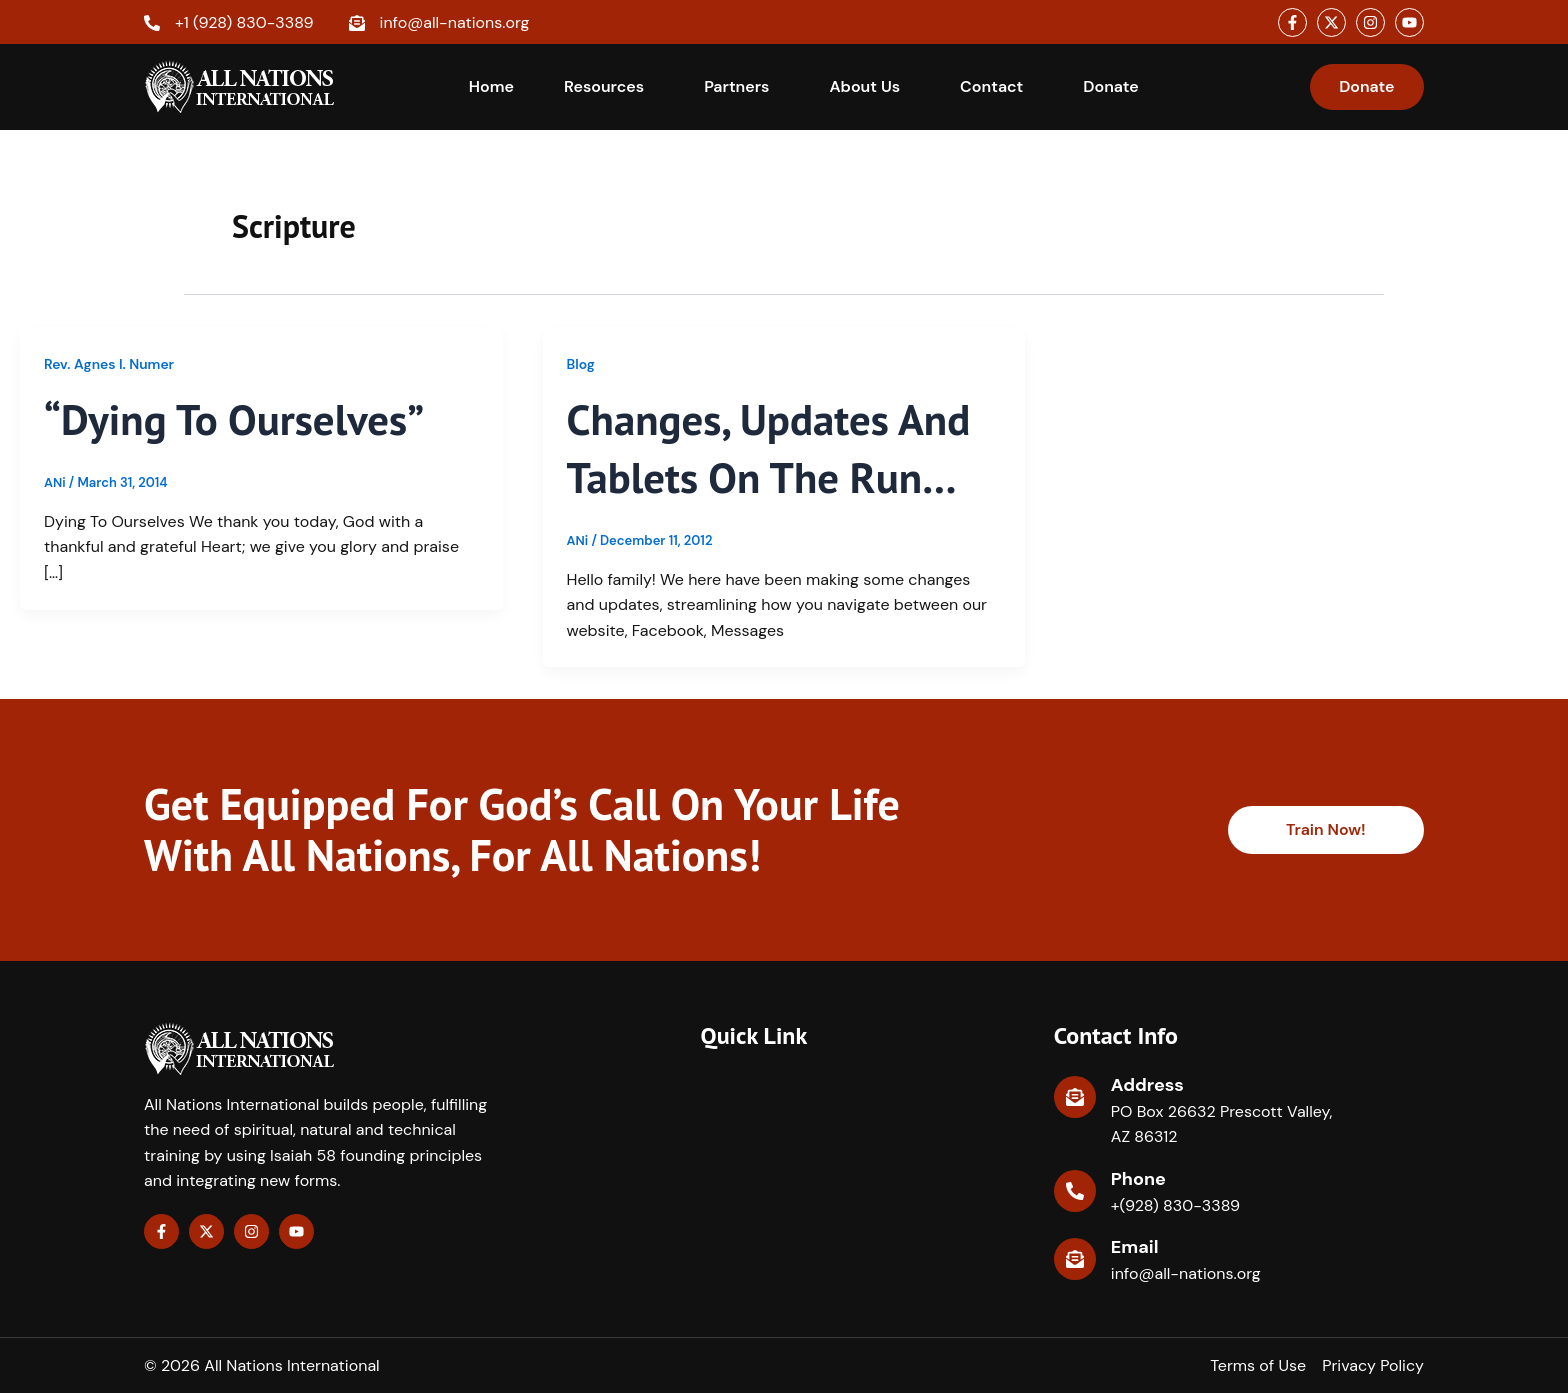  What do you see at coordinates (239, 418) in the screenshot?
I see `“Dying to Ourselves”` at bounding box center [239, 418].